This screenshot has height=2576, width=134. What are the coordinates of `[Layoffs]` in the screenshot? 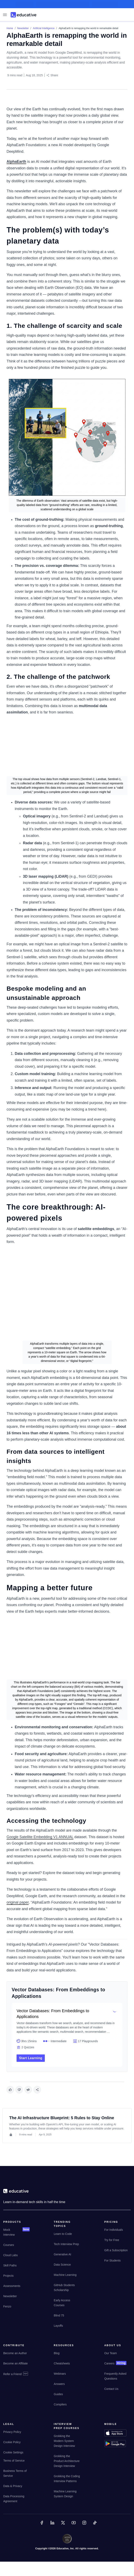 It's located at (58, 2328).